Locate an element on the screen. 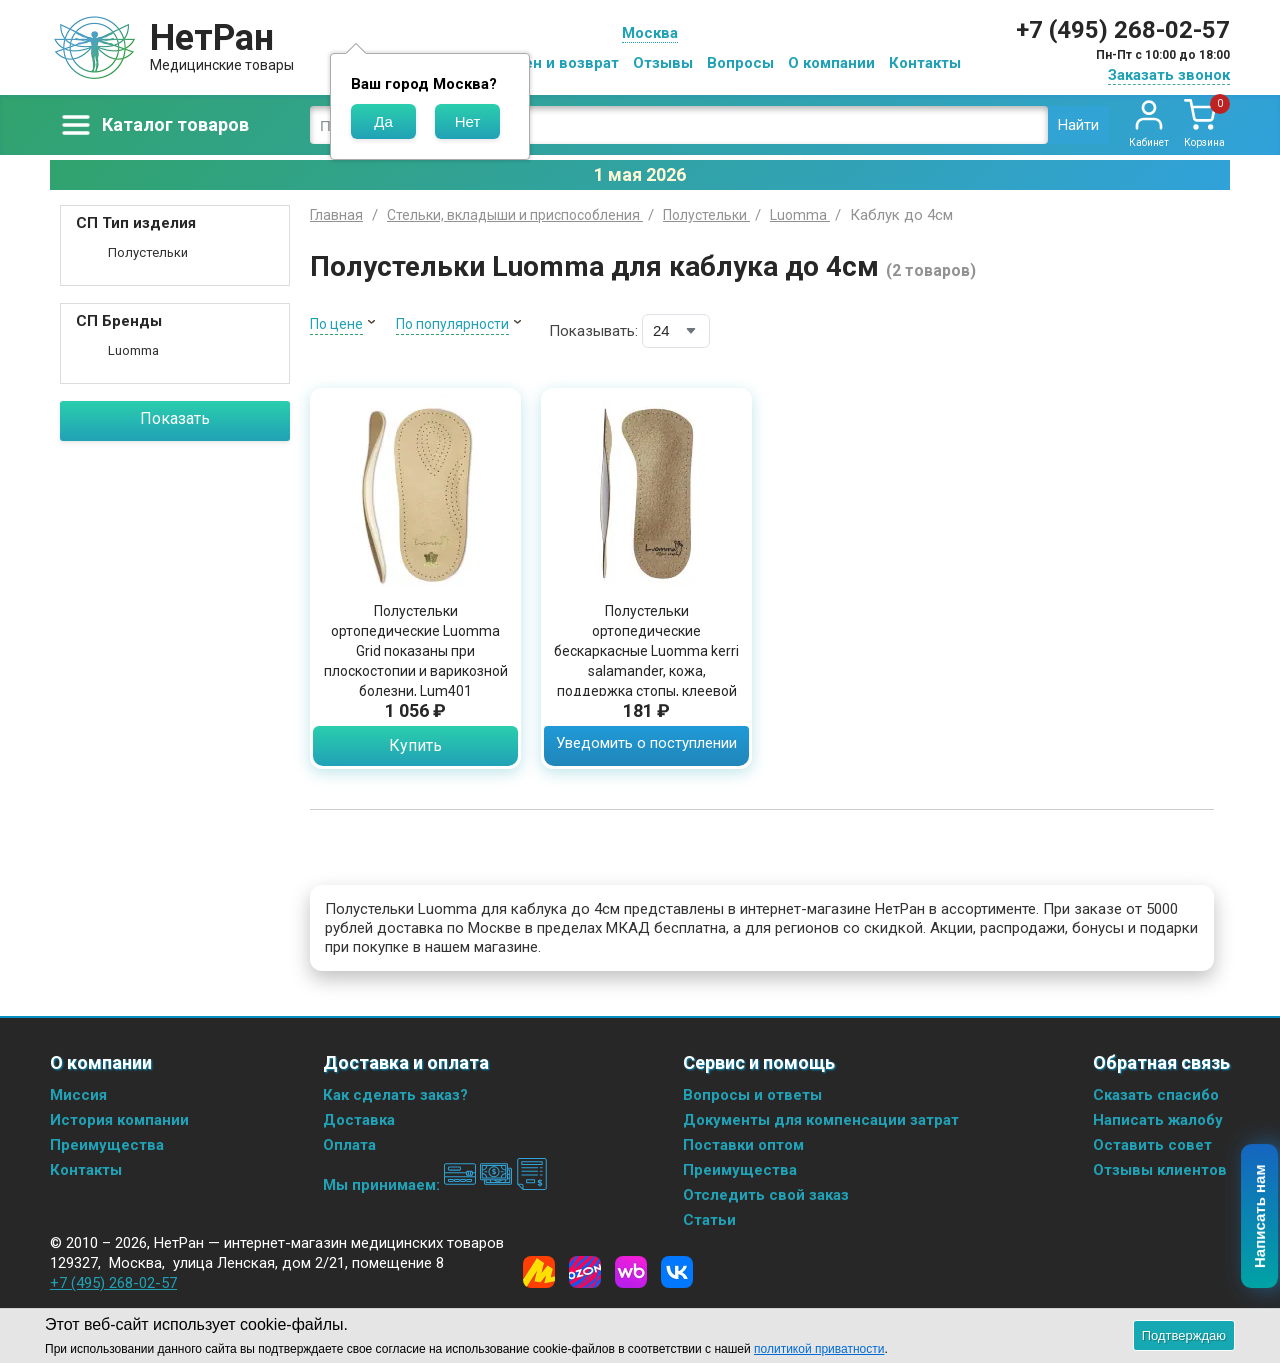 The height and width of the screenshot is (1363, 1280). Вопросы is located at coordinates (740, 63).